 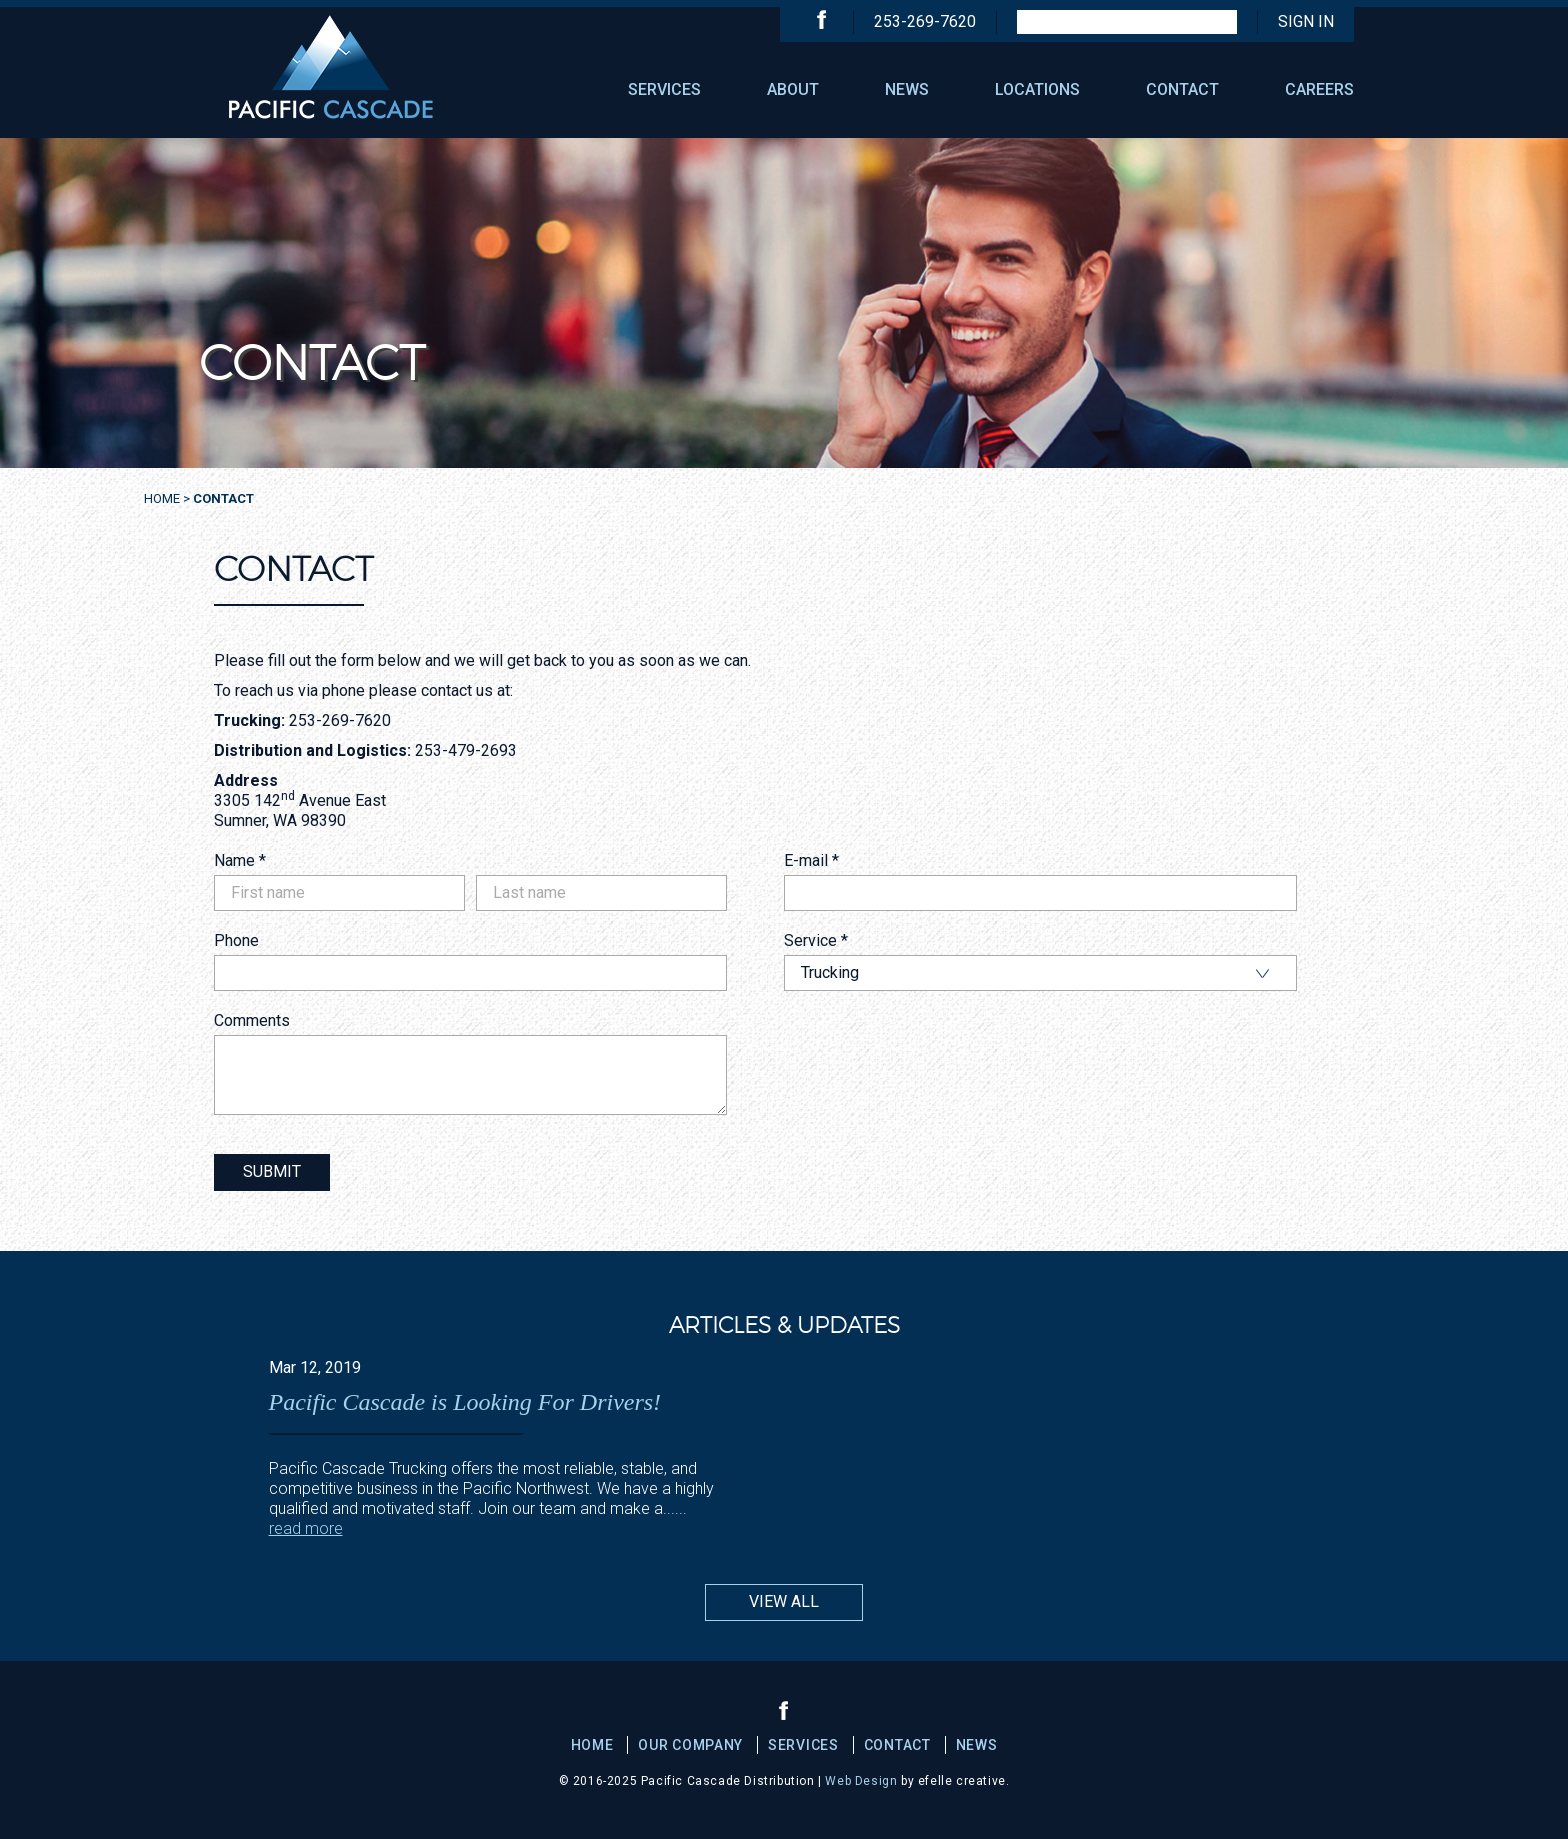 I want to click on OUR COMPANY, so click(x=690, y=1745).